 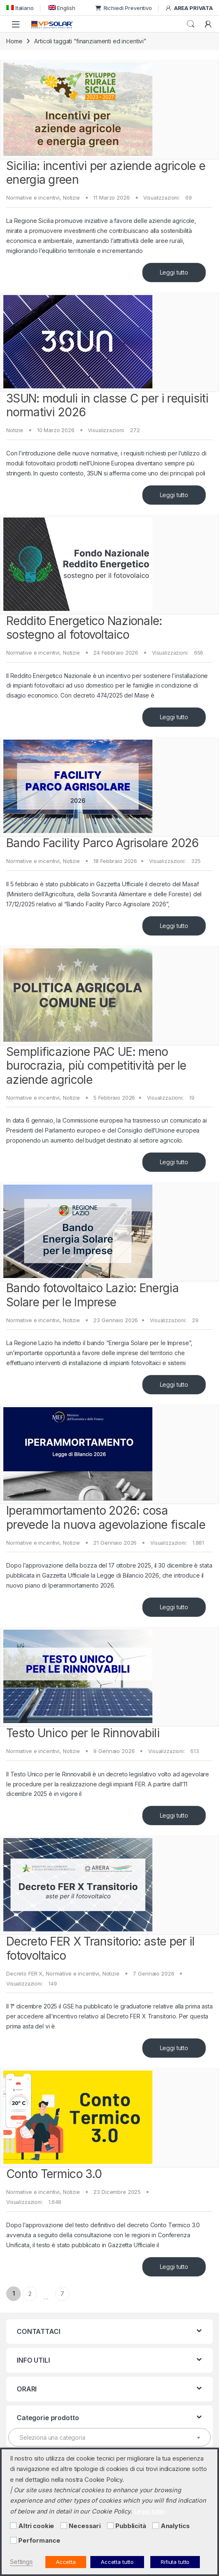 What do you see at coordinates (105, 1517) in the screenshot?
I see `Iperammortamento 2026: cosa prevede la nuova agevolazione fiscale` at bounding box center [105, 1517].